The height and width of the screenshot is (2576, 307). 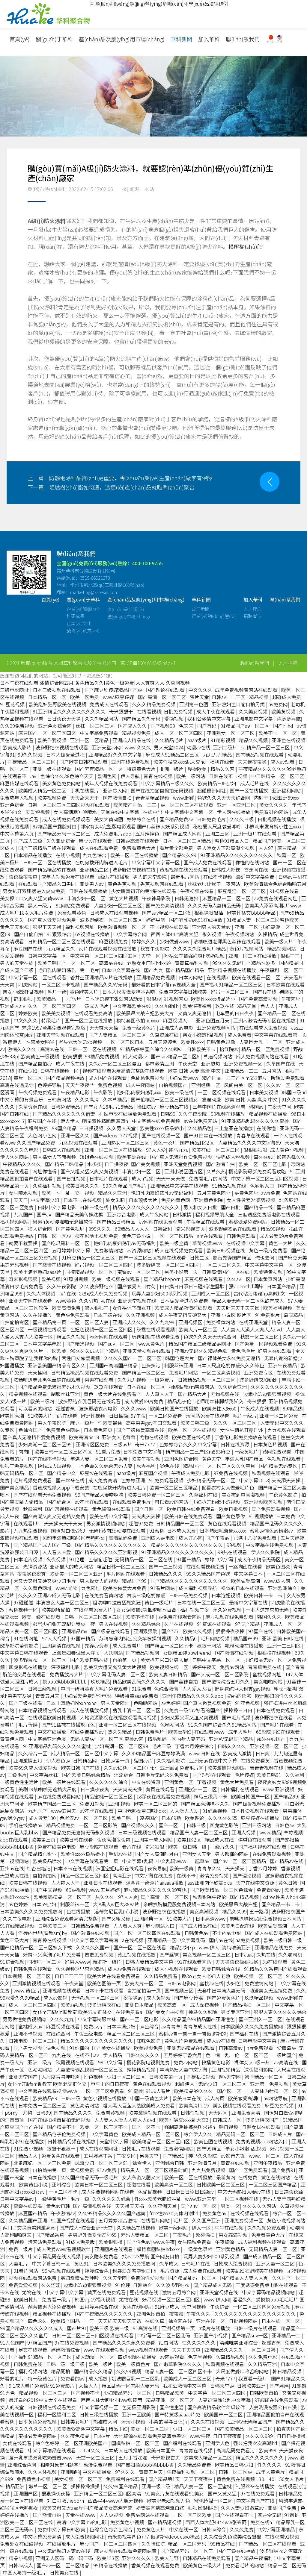 What do you see at coordinates (249, 1573) in the screenshot?
I see `中文字幕日本` at bounding box center [249, 1573].